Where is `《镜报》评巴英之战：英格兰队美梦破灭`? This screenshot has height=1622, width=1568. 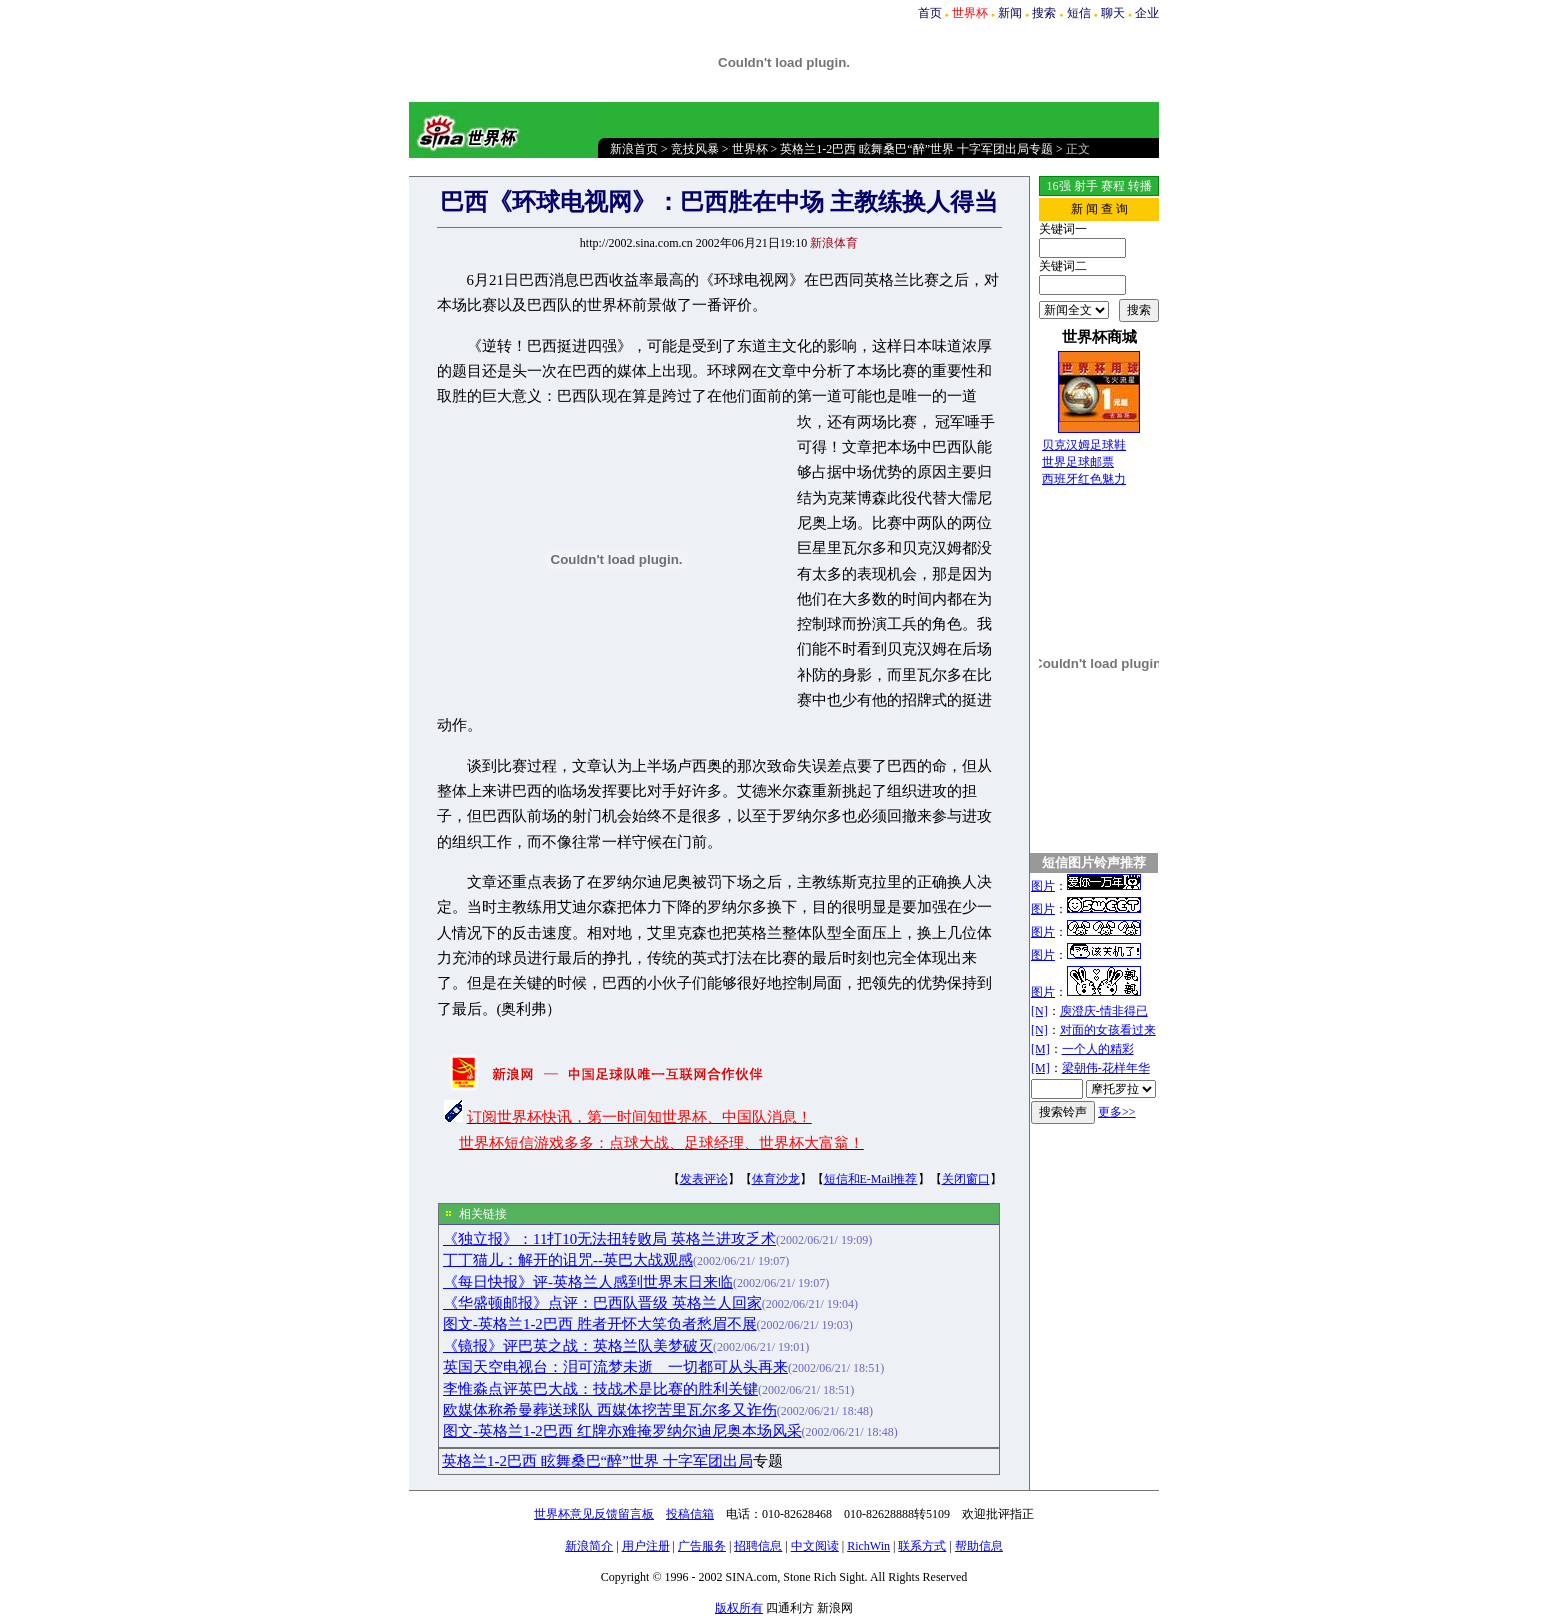
《镜报》评巴英之战：英格兰队美梦破灭 is located at coordinates (578, 1346).